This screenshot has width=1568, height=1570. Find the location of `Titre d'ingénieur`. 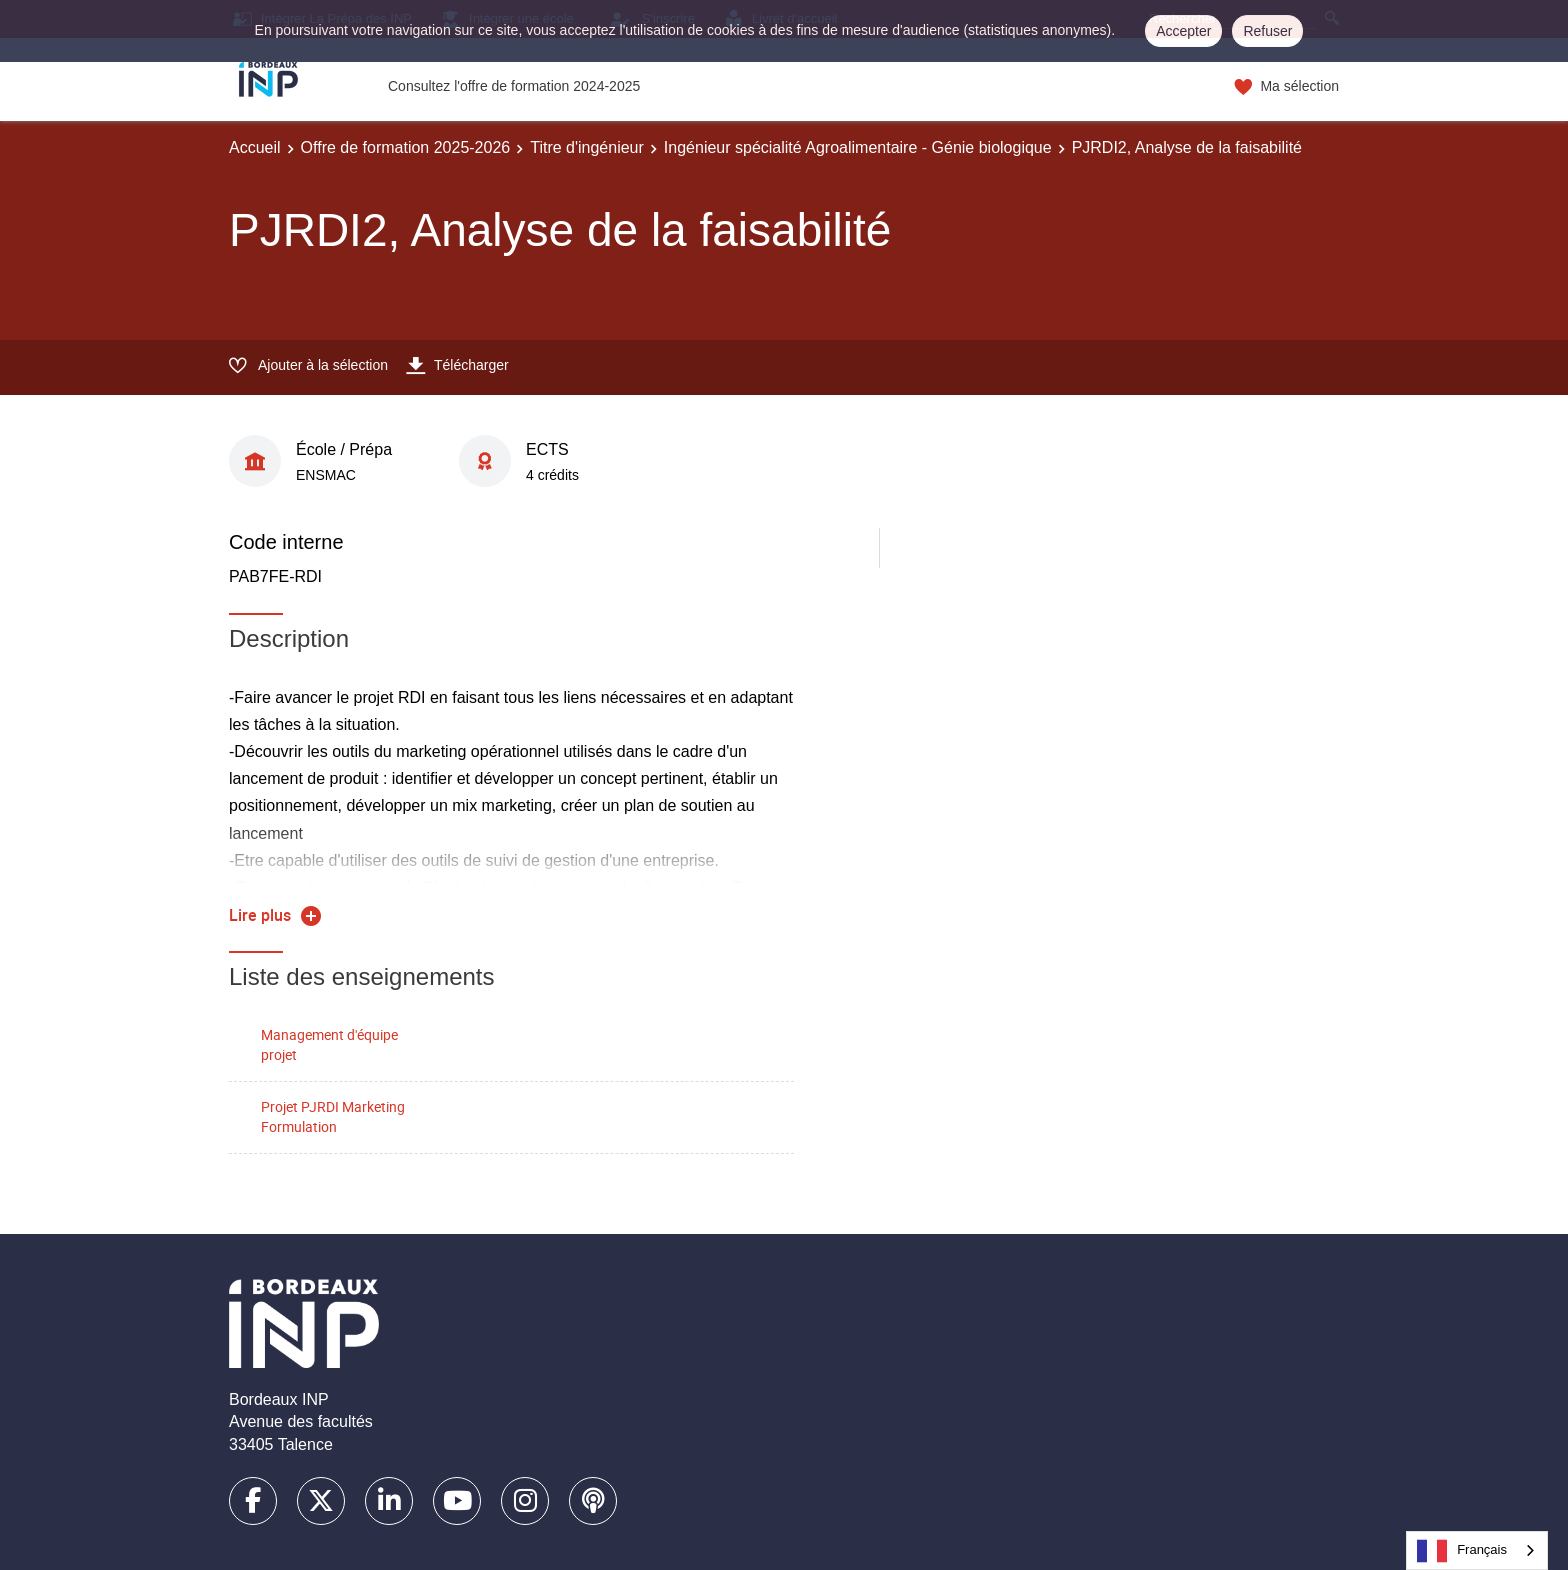

Titre d'ingénieur is located at coordinates (587, 147).